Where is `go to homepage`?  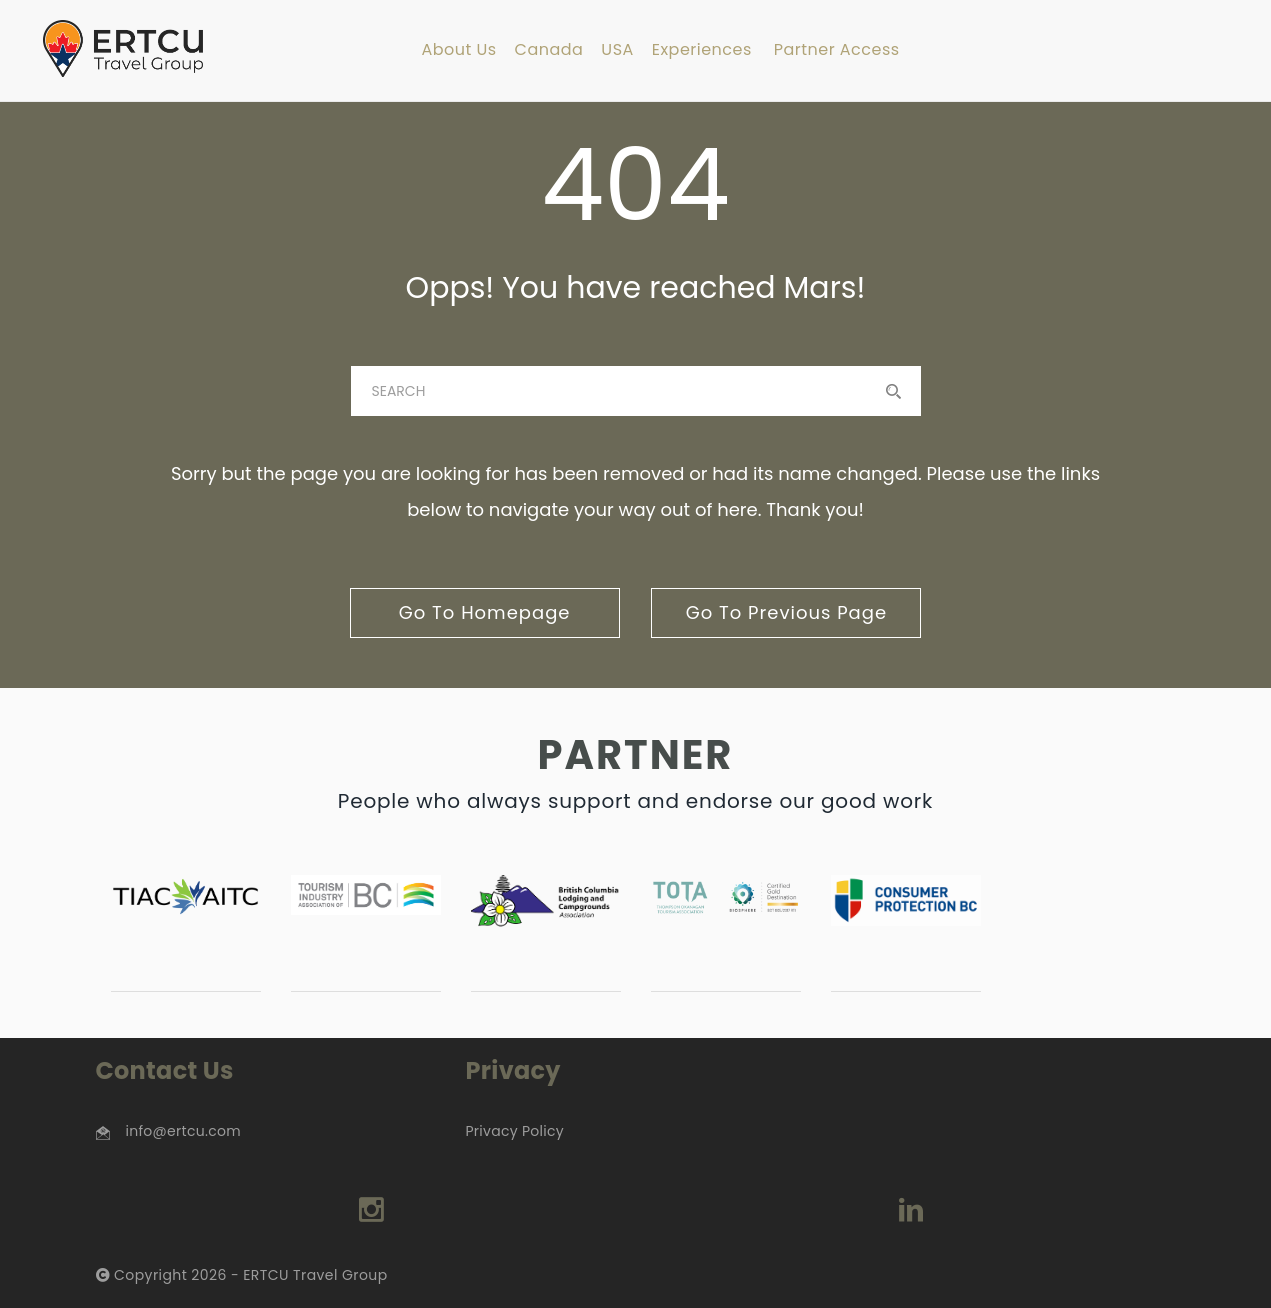
go to homepage is located at coordinates (485, 612).